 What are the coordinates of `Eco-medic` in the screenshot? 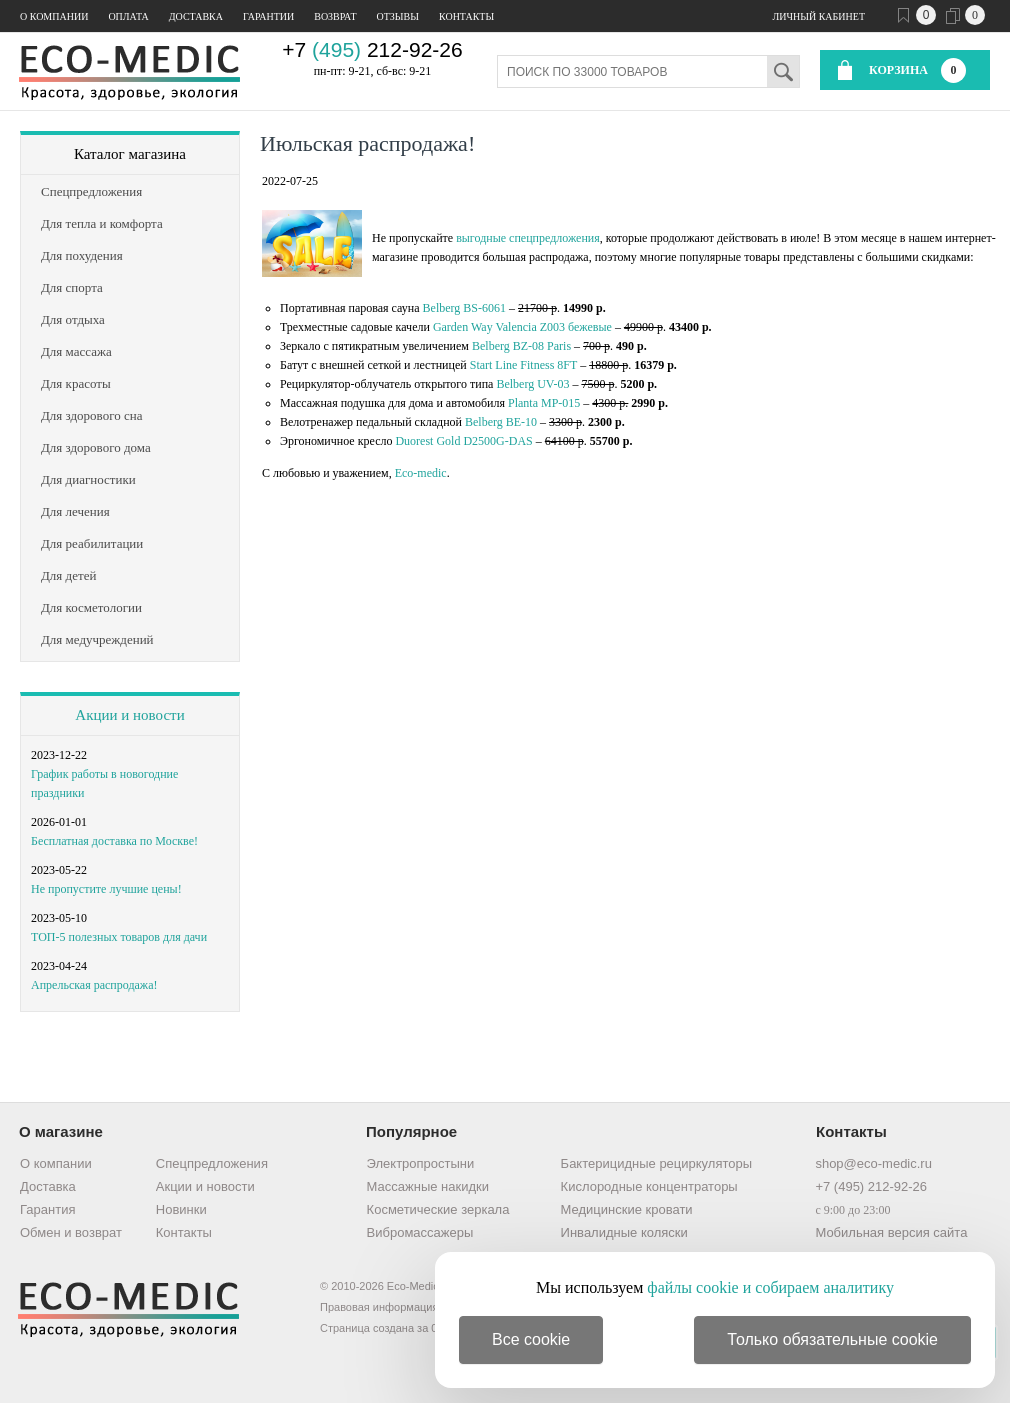 It's located at (421, 473).